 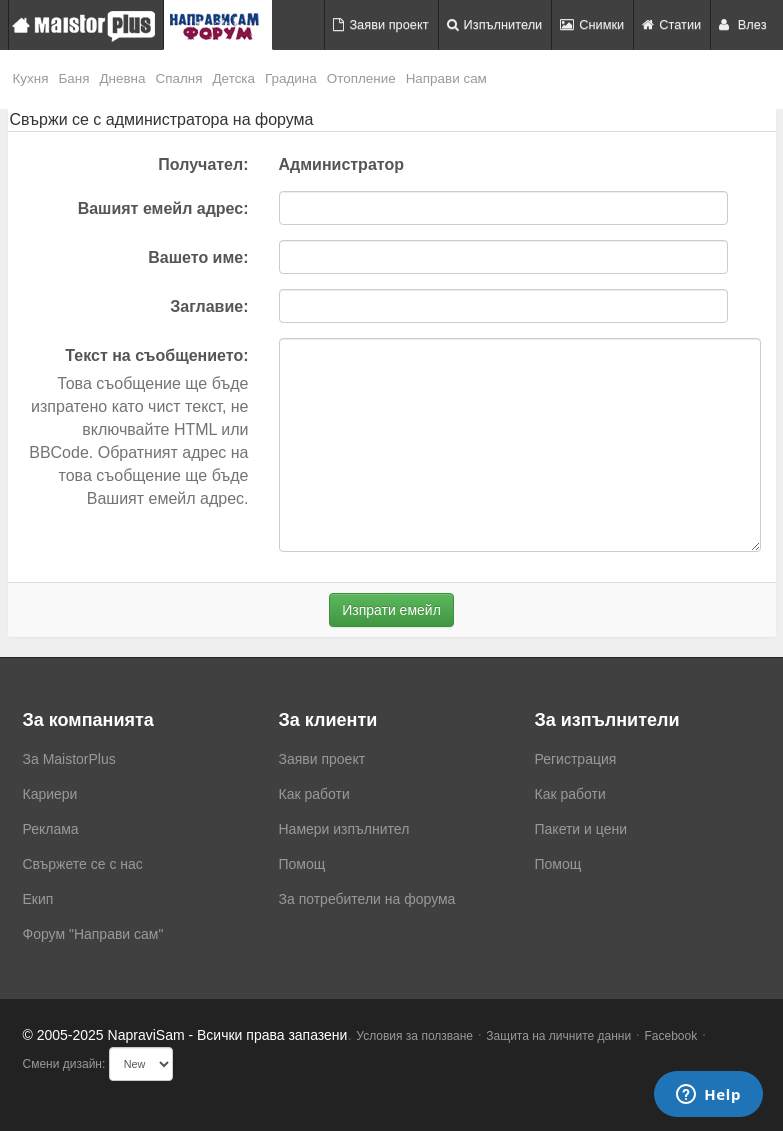 I want to click on Отопление, so click(x=361, y=78).